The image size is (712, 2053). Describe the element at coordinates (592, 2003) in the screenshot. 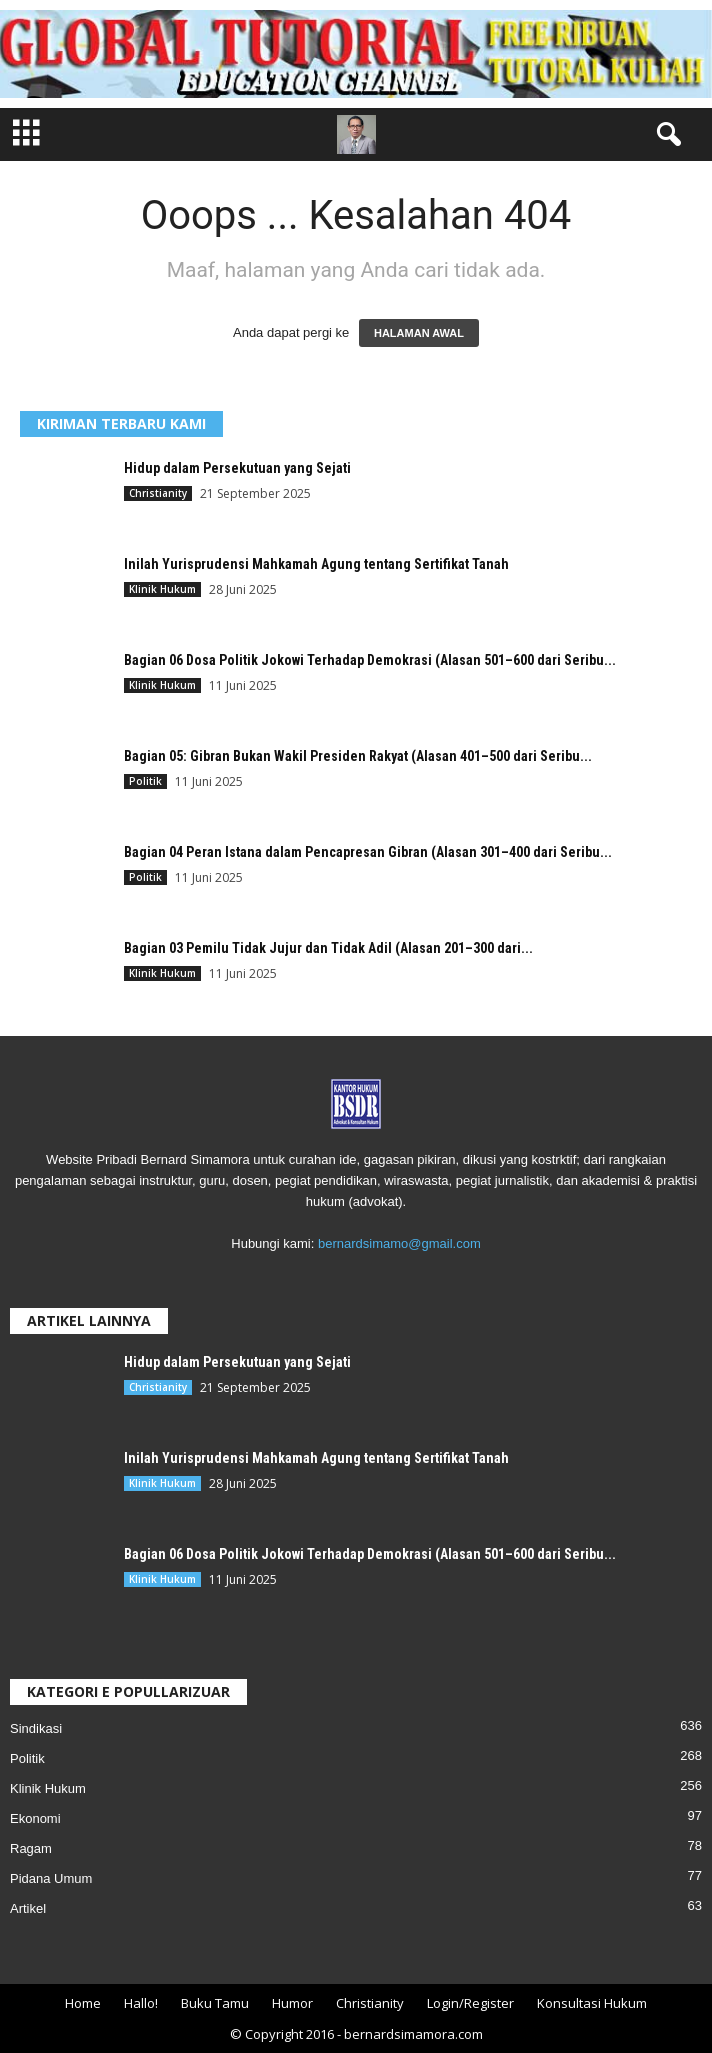

I see `Konsultasi Hukum` at that location.